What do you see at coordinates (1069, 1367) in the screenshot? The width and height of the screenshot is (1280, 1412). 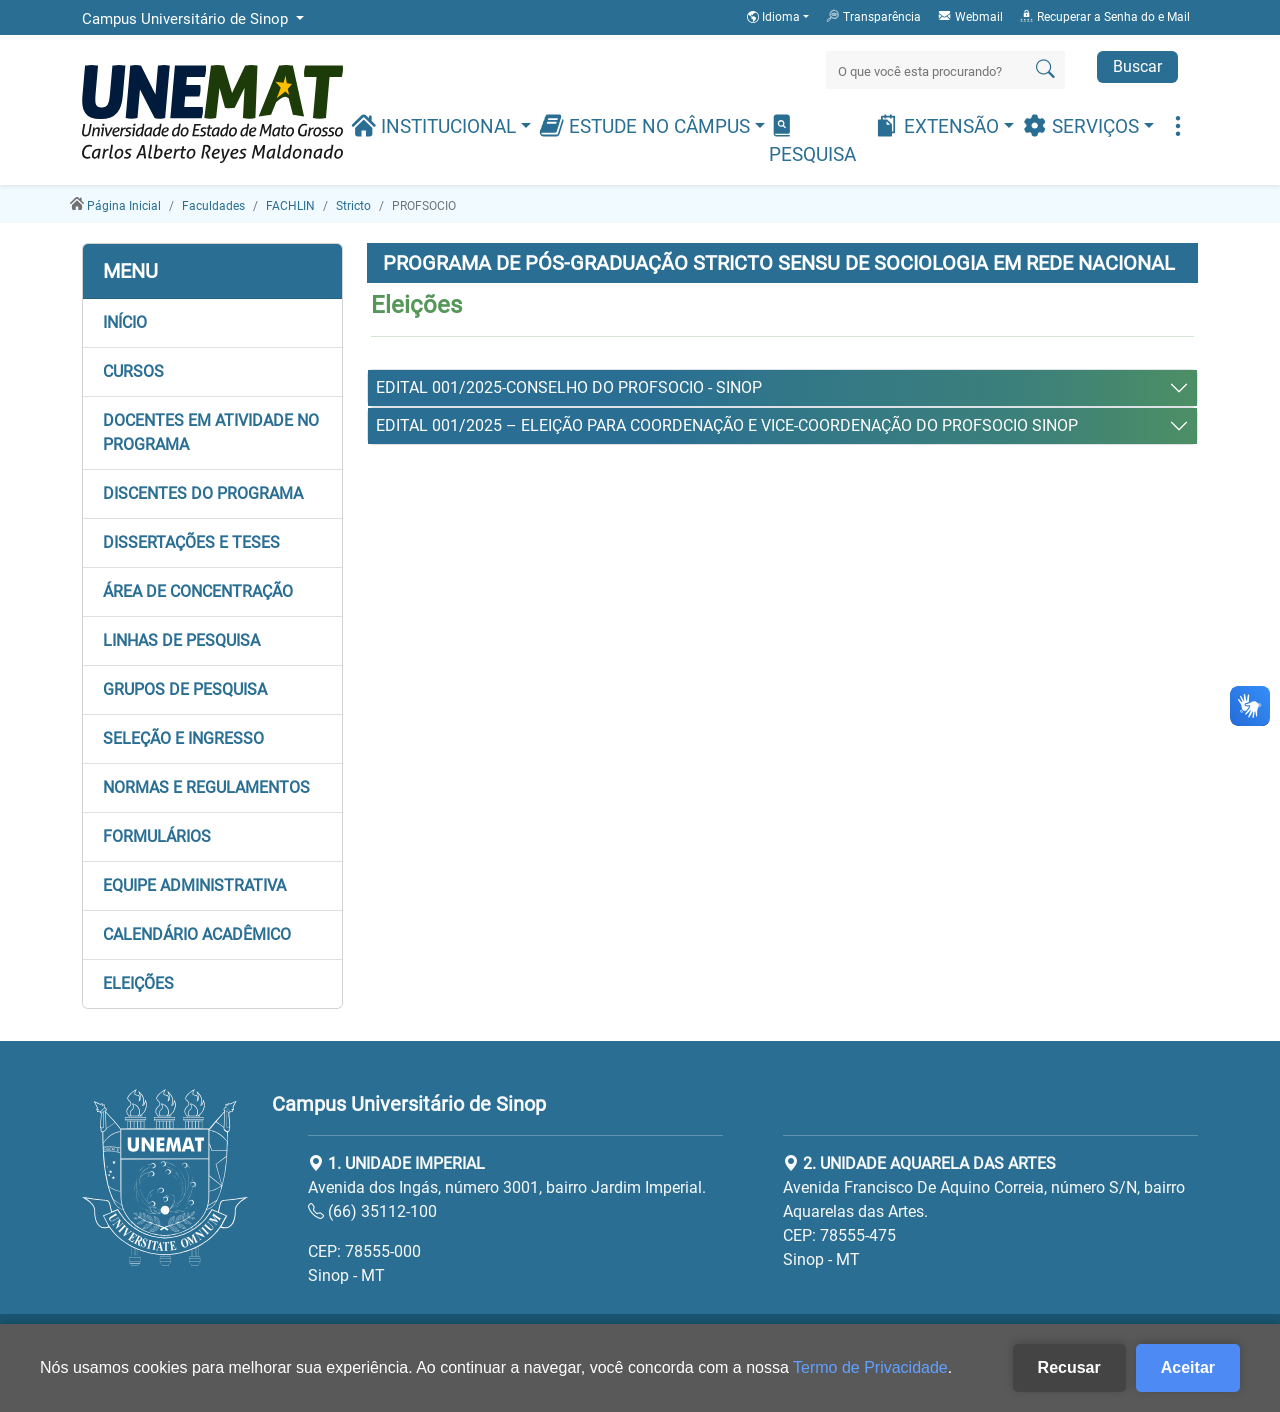 I see `Recusar` at bounding box center [1069, 1367].